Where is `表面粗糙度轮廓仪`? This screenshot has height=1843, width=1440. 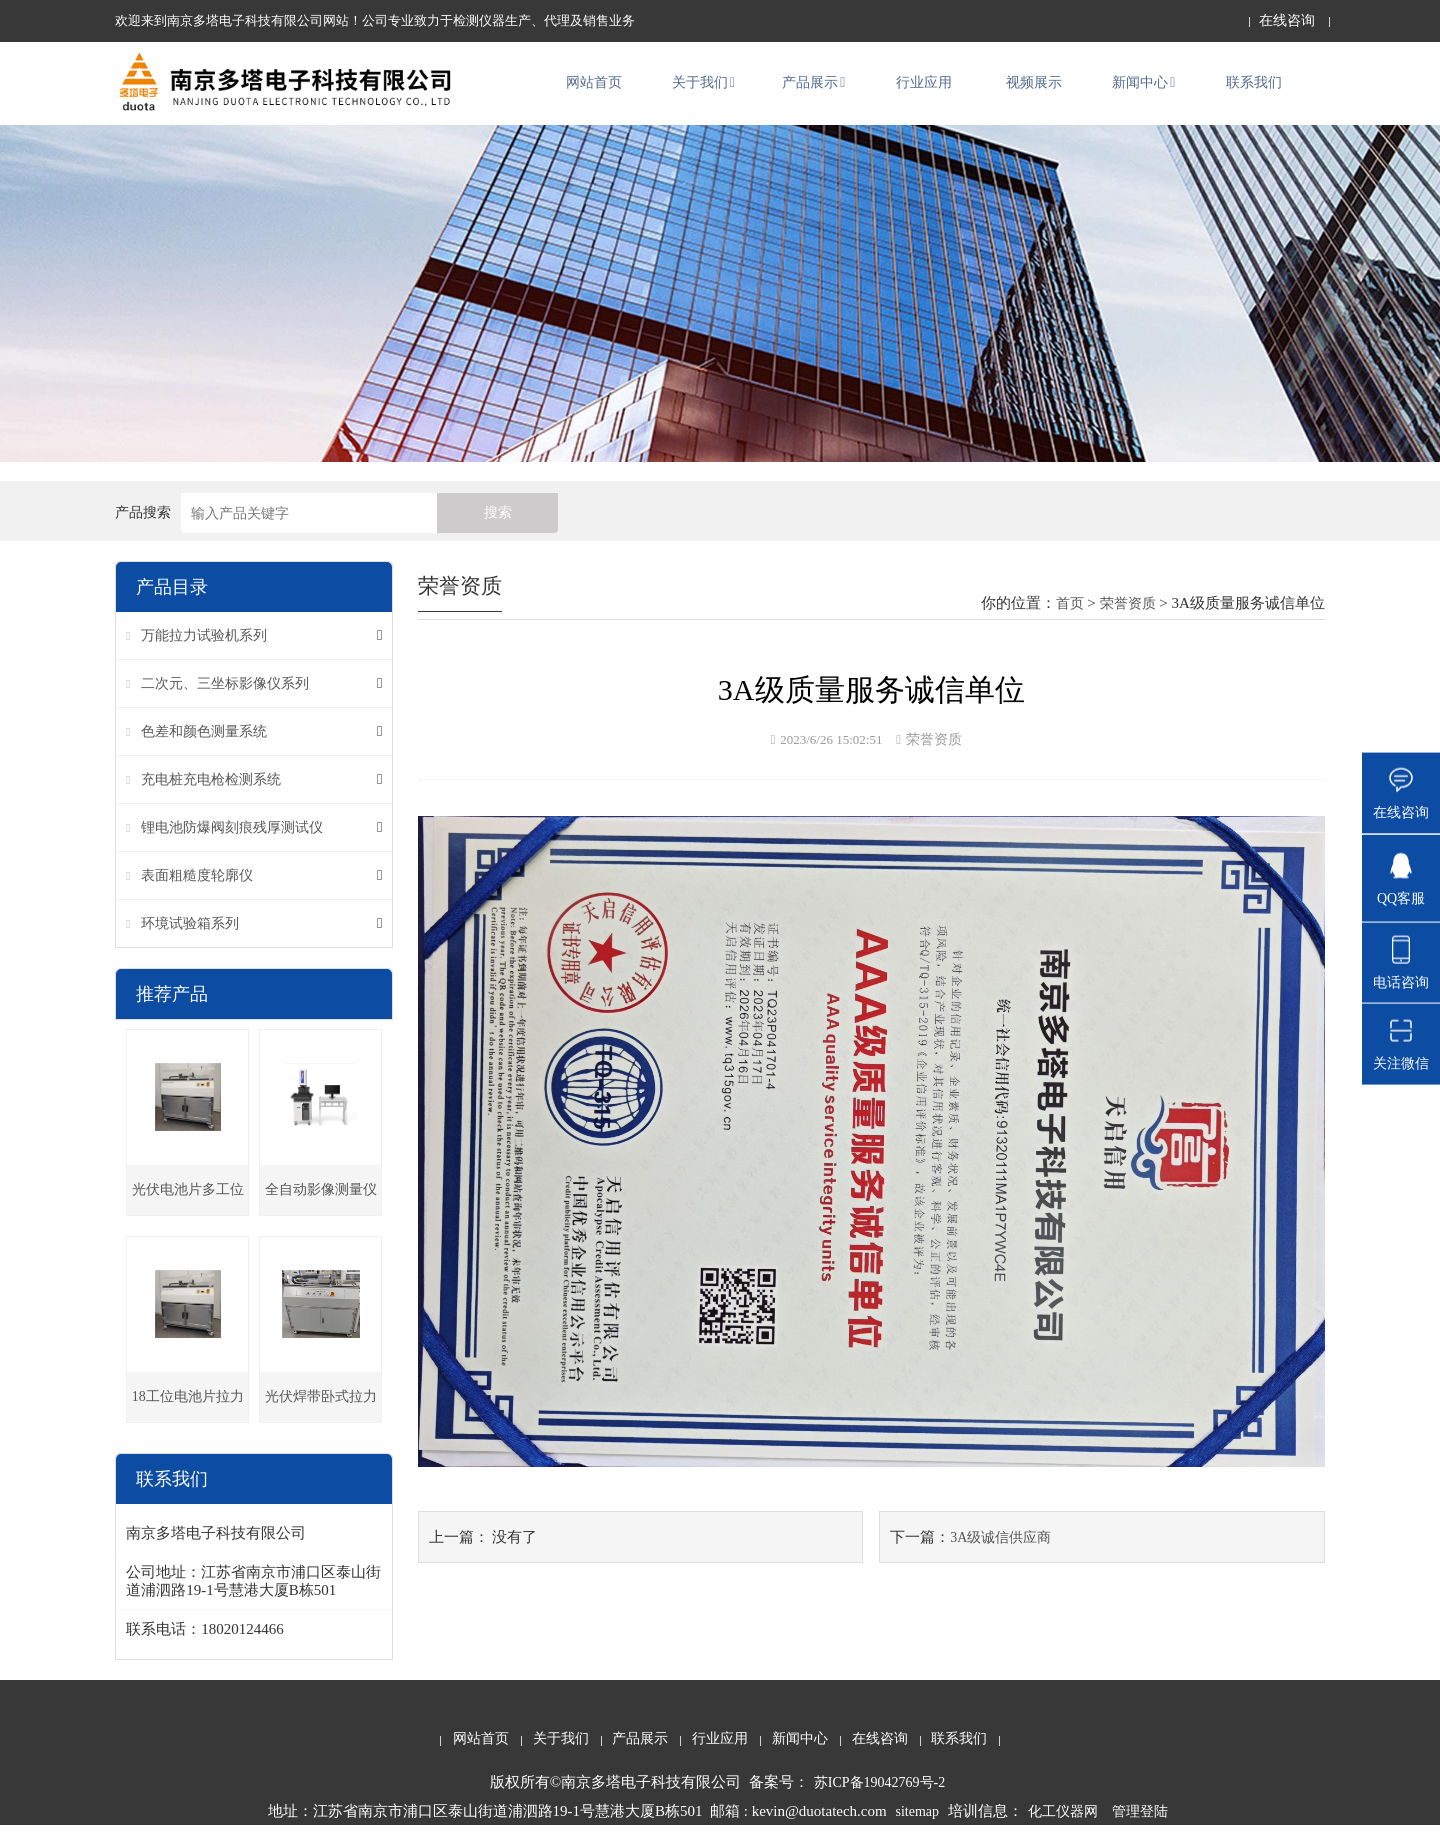
表面粗糙度轮廓仪 is located at coordinates (197, 892).